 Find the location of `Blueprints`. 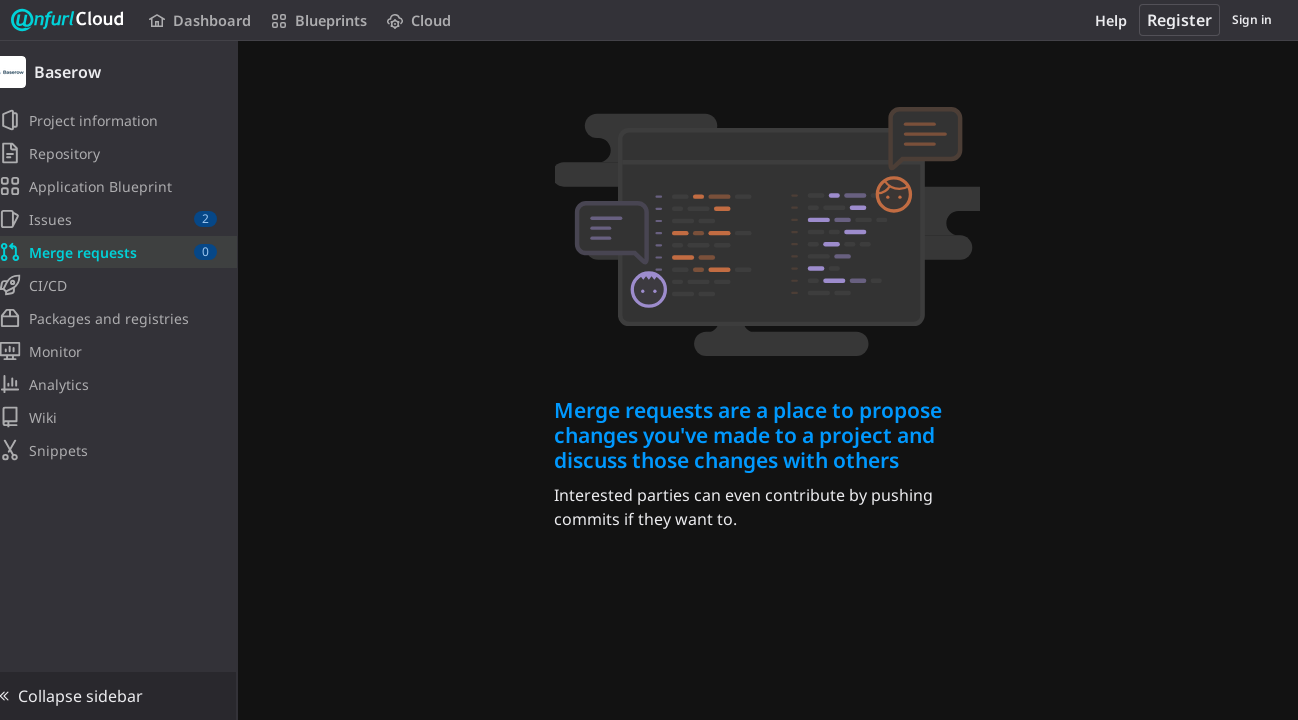

Blueprints is located at coordinates (317, 20).